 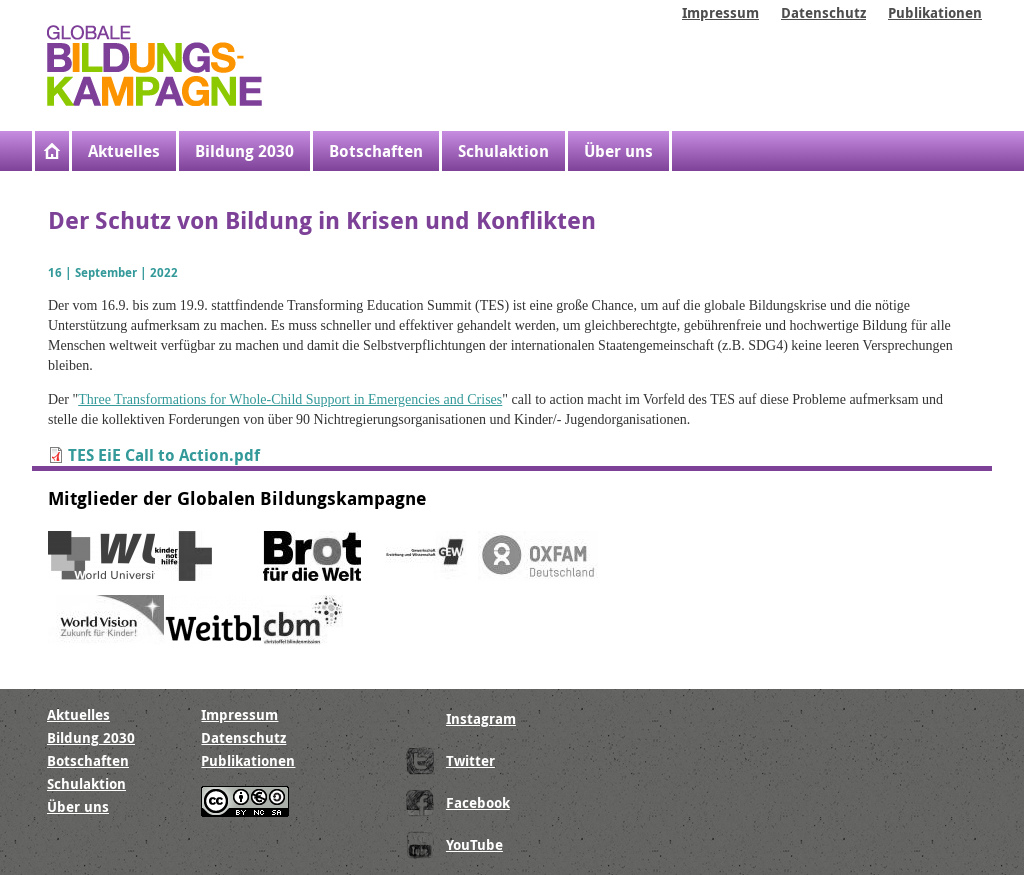 I want to click on Instagram, so click(x=481, y=718).